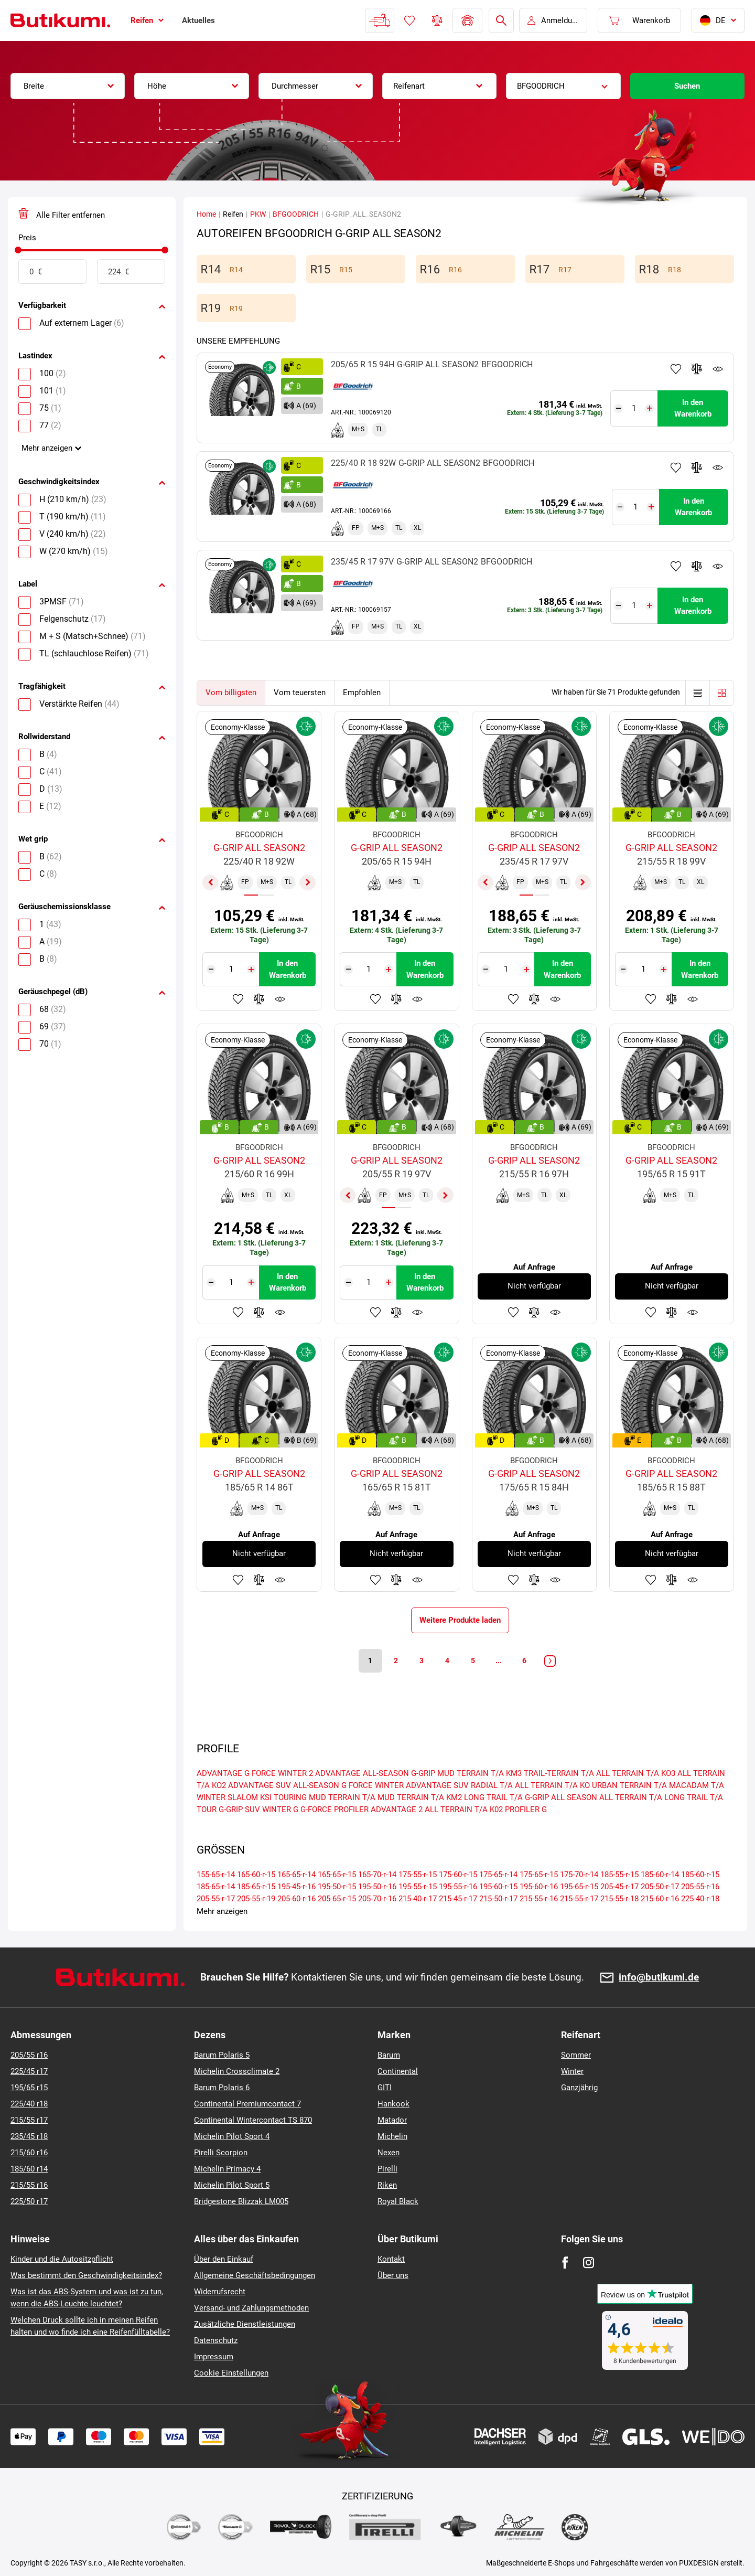  I want to click on 225/45 r17, so click(29, 2071).